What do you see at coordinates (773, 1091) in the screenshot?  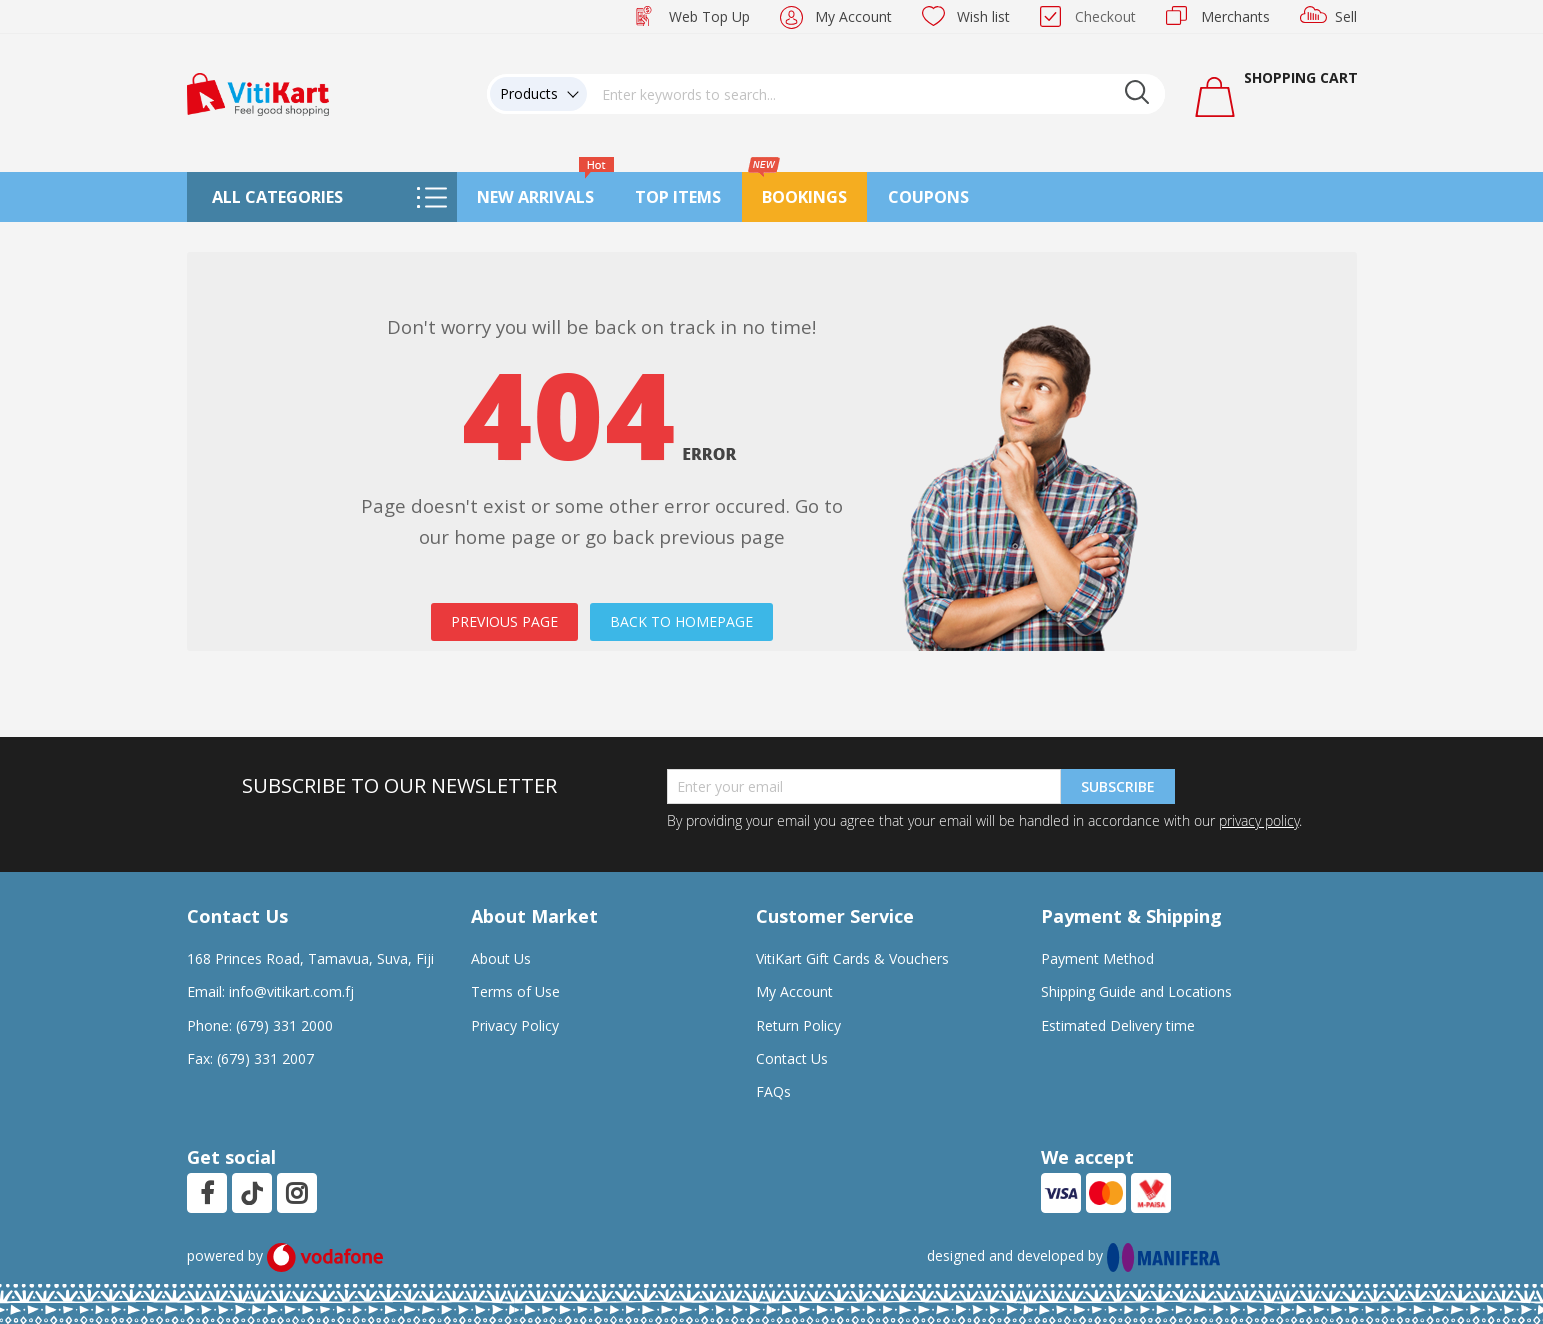 I see `FAQs` at bounding box center [773, 1091].